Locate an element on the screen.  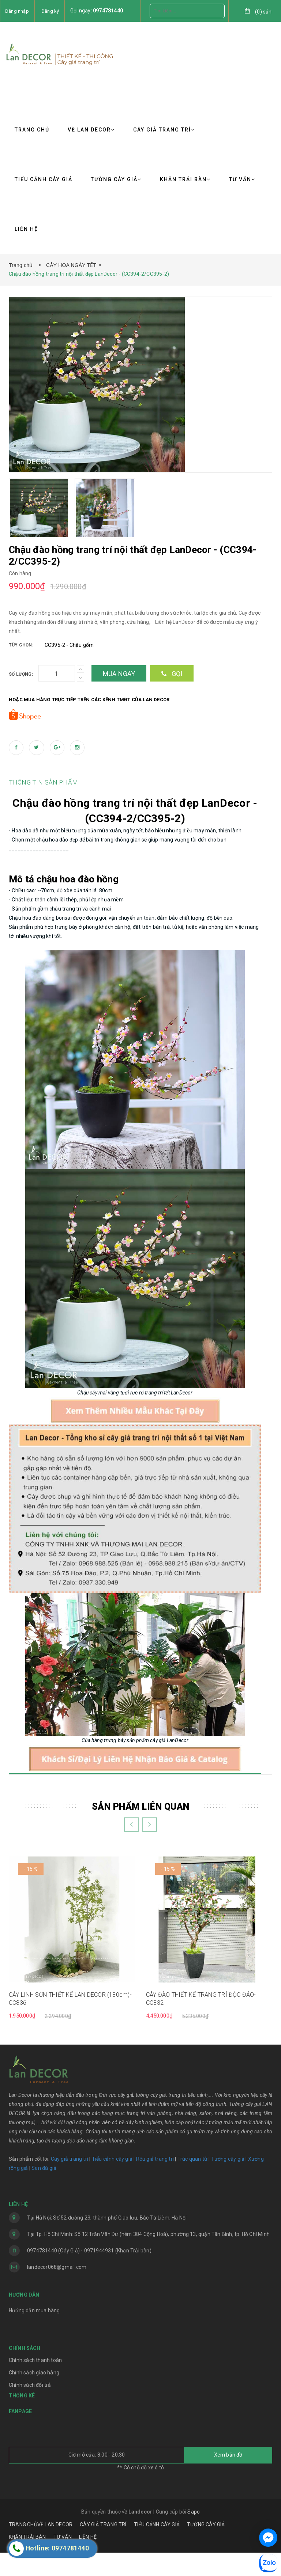
Xem bản đồ is located at coordinates (228, 2478).